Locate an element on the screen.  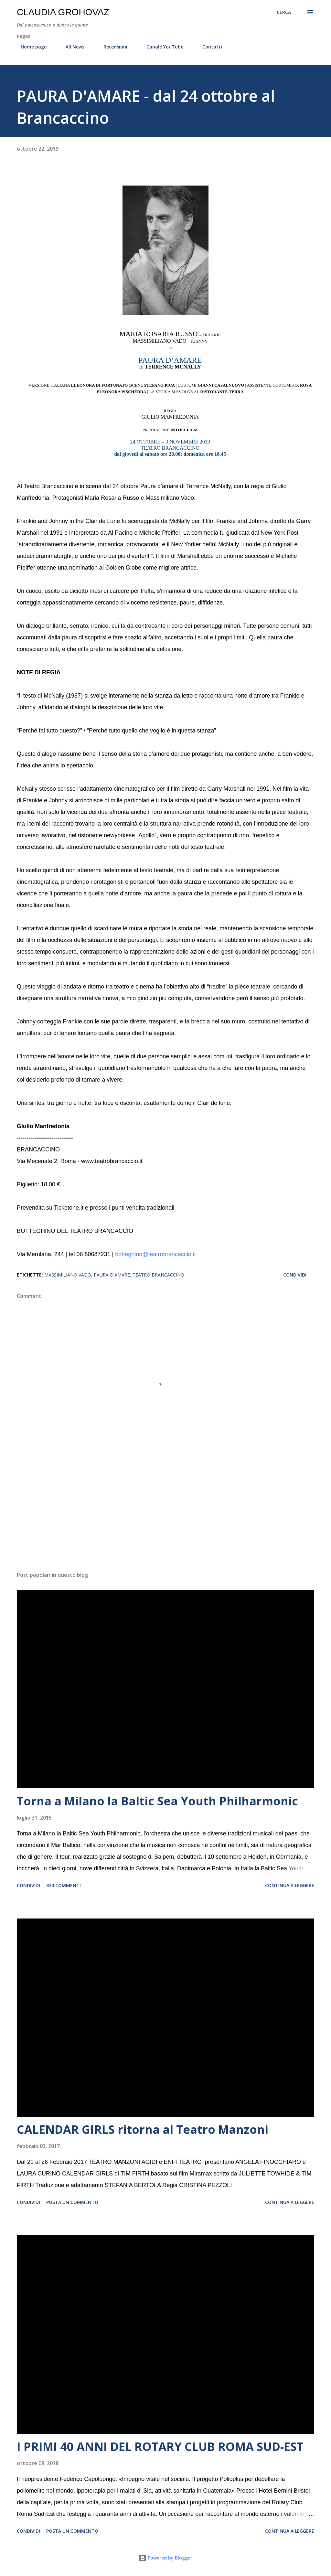
Continua a leggere is located at coordinates (289, 1885).